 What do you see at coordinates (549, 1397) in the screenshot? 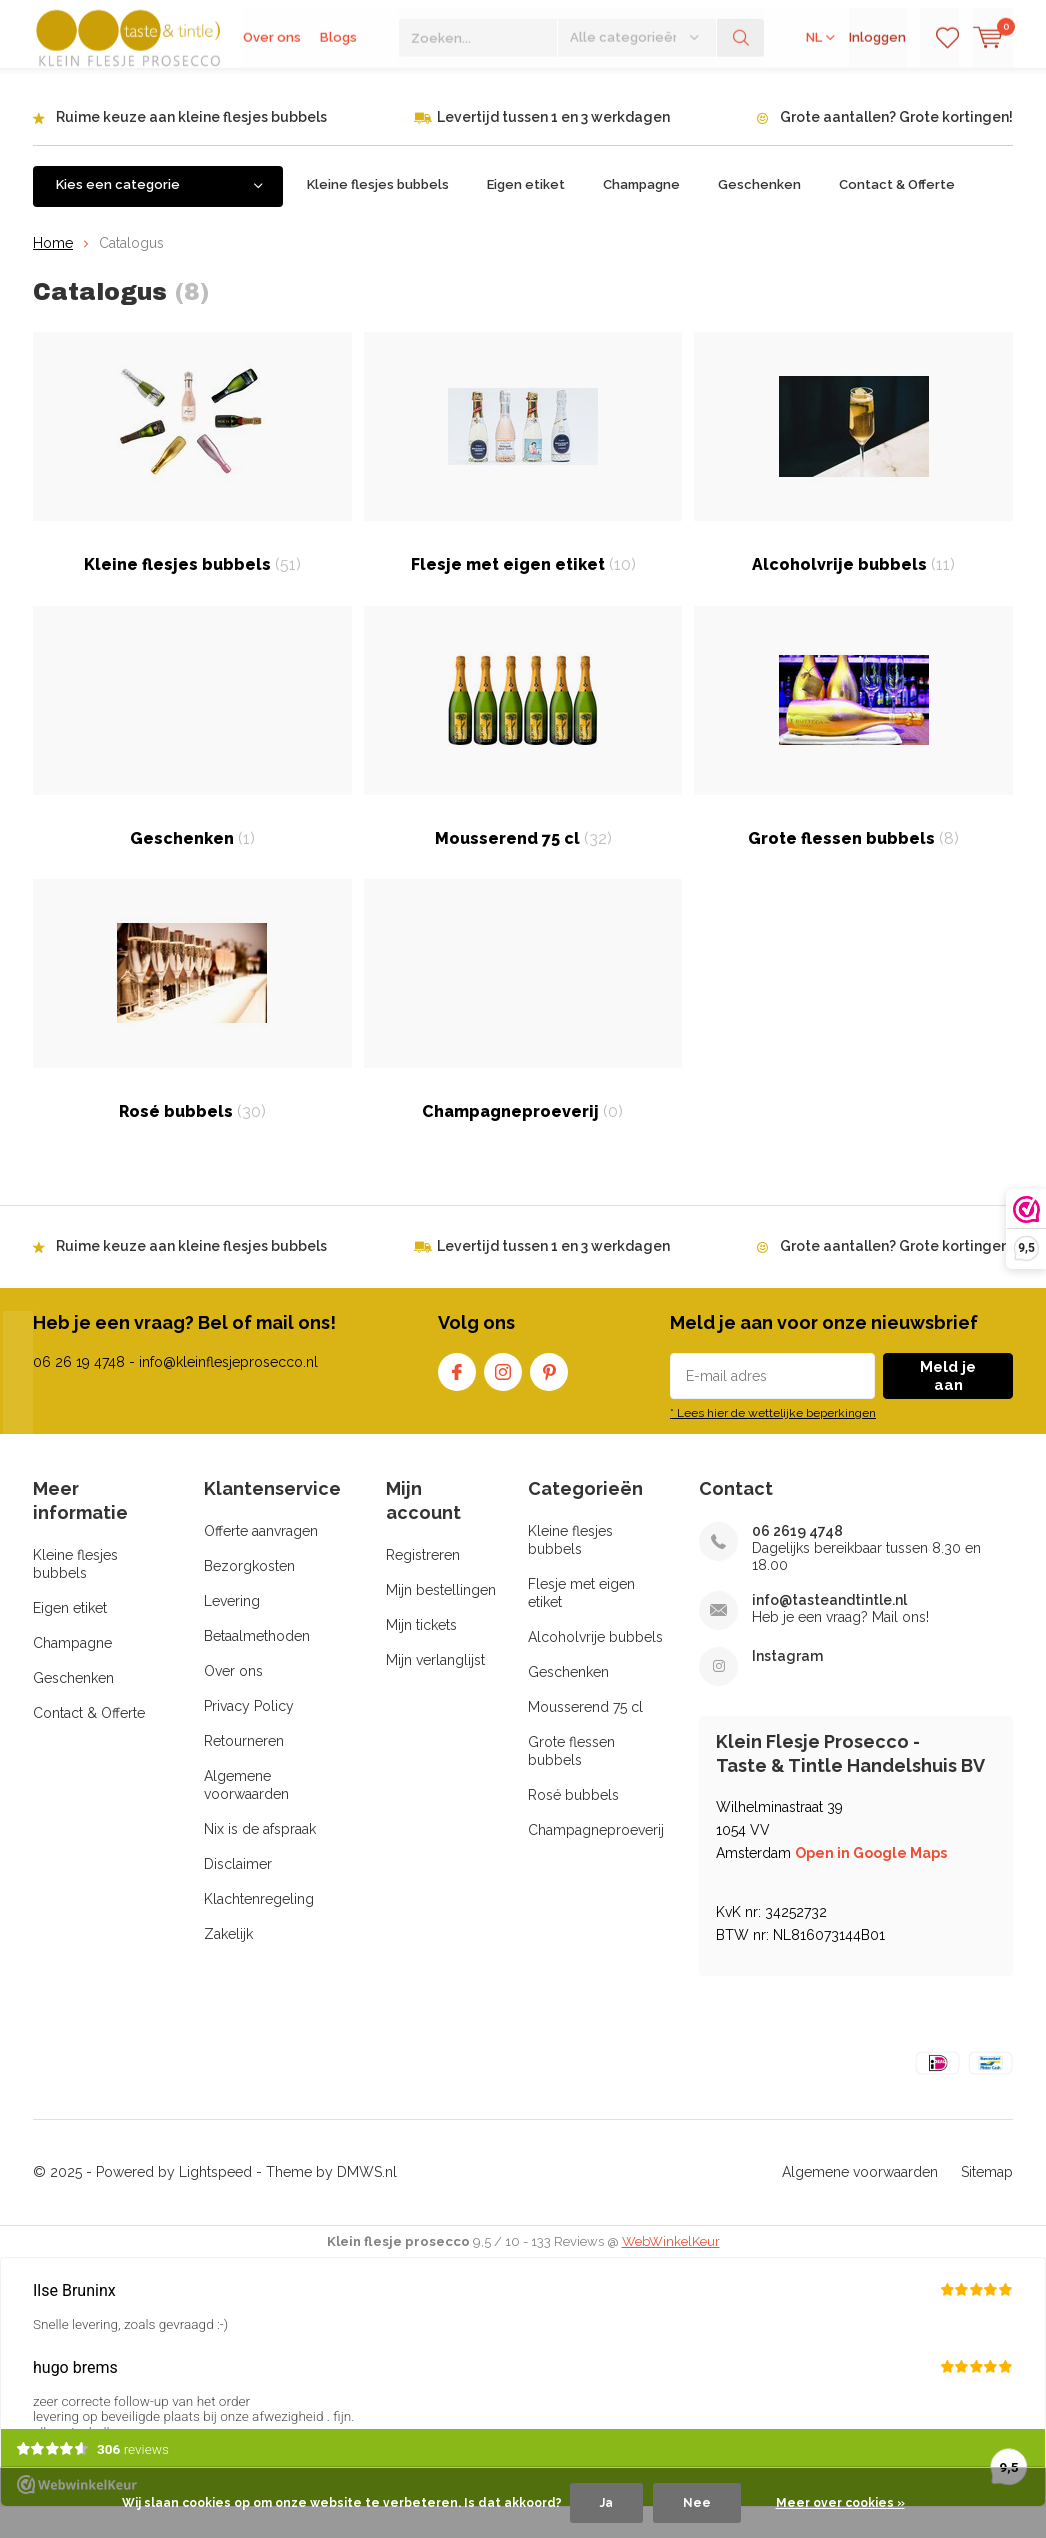
I see `Pinterest` at bounding box center [549, 1397].